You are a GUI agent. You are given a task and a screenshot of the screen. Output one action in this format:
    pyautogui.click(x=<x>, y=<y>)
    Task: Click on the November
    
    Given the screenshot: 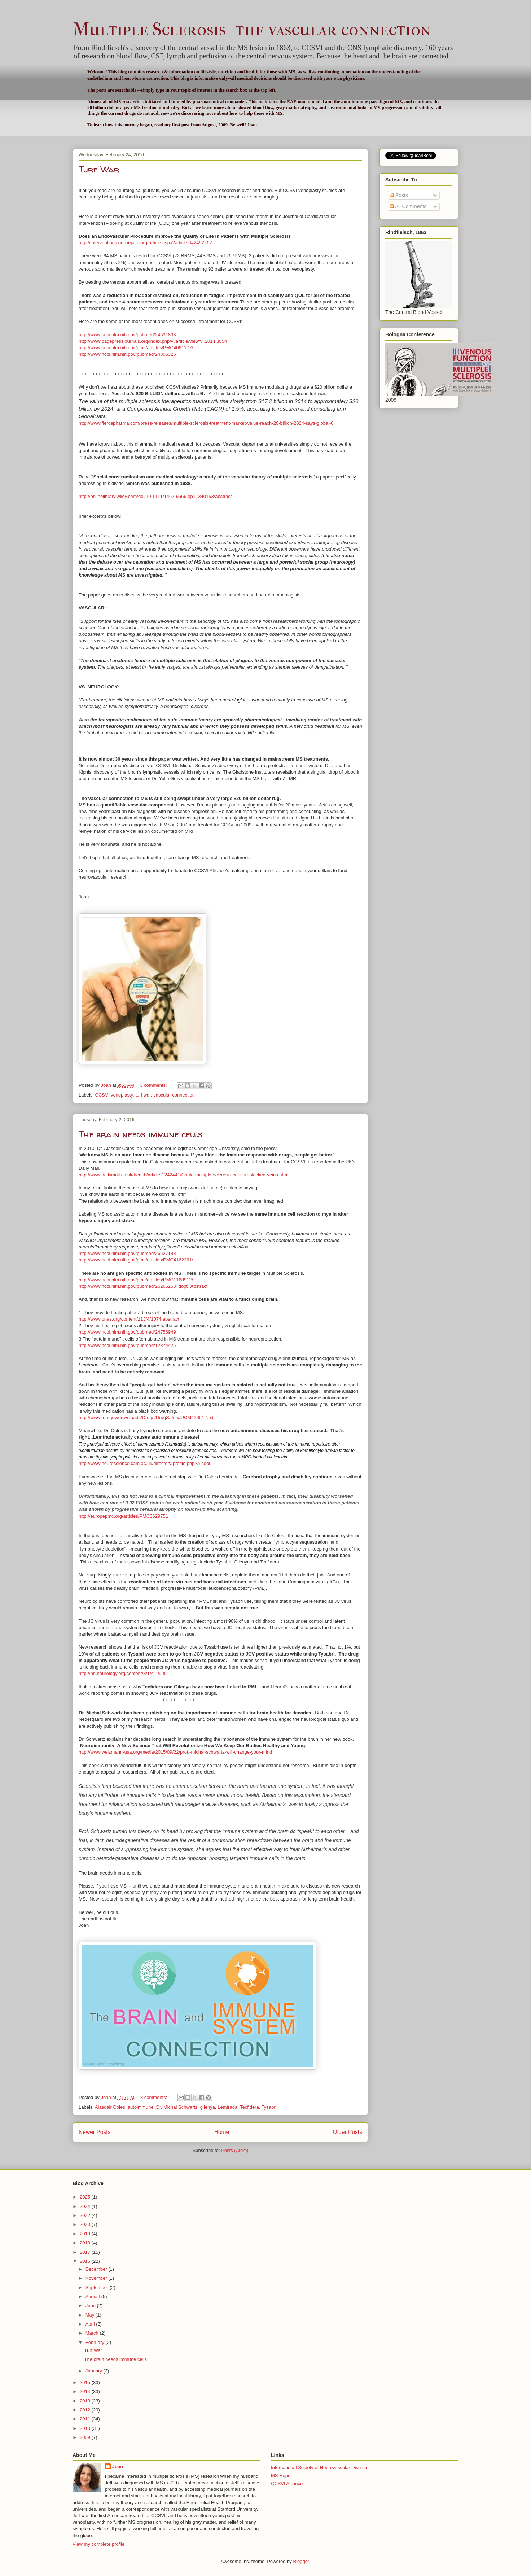 What is the action you would take?
    pyautogui.click(x=97, y=2278)
    